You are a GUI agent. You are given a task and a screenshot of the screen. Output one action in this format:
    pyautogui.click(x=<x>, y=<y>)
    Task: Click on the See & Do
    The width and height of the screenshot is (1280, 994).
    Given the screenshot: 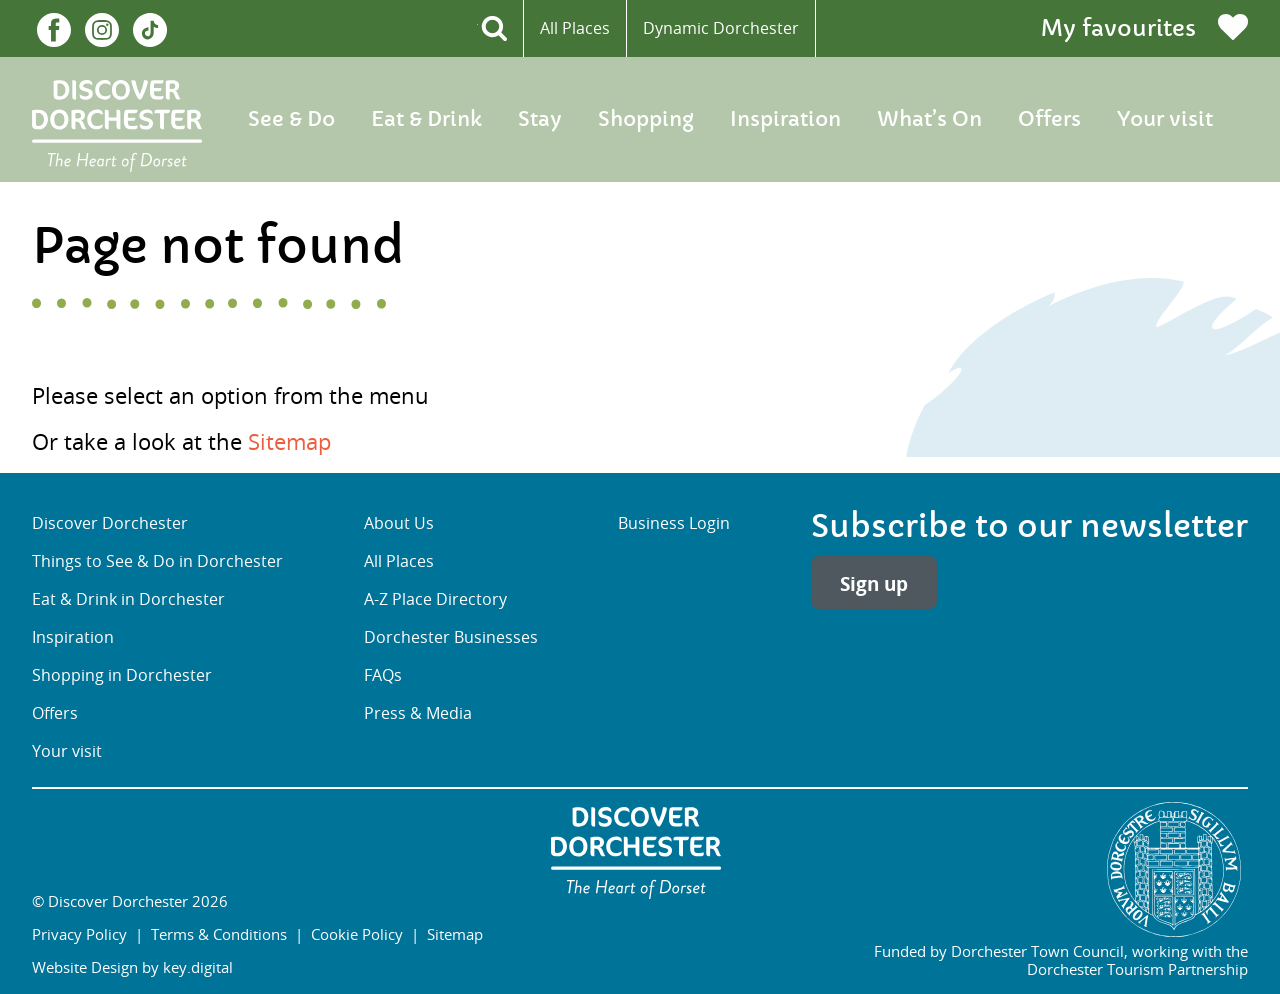 What is the action you would take?
    pyautogui.click(x=291, y=119)
    